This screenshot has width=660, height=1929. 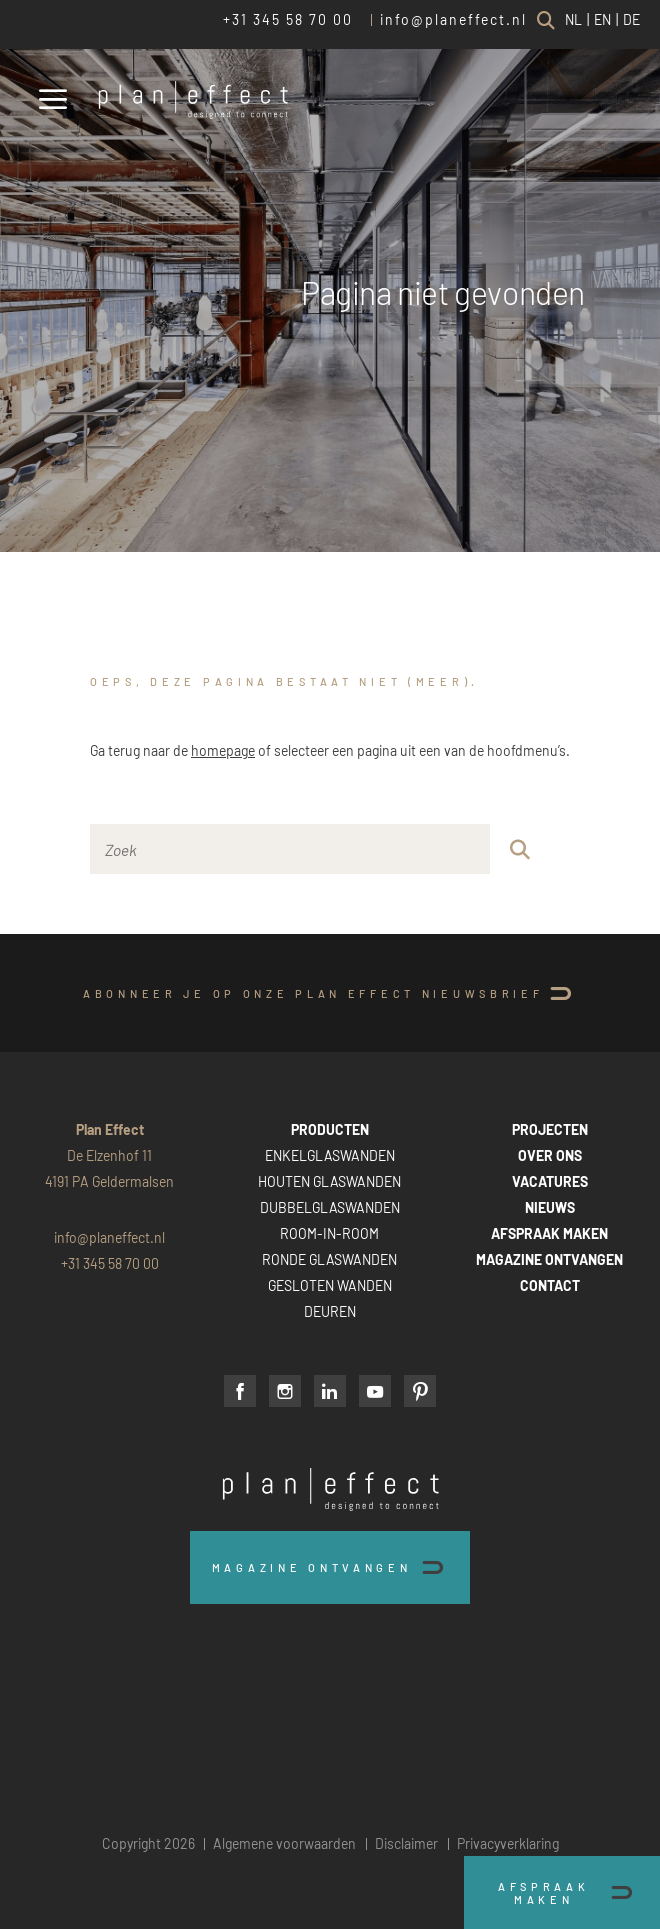 I want to click on MAGAZINE ONTVANGEN, so click(x=549, y=1259).